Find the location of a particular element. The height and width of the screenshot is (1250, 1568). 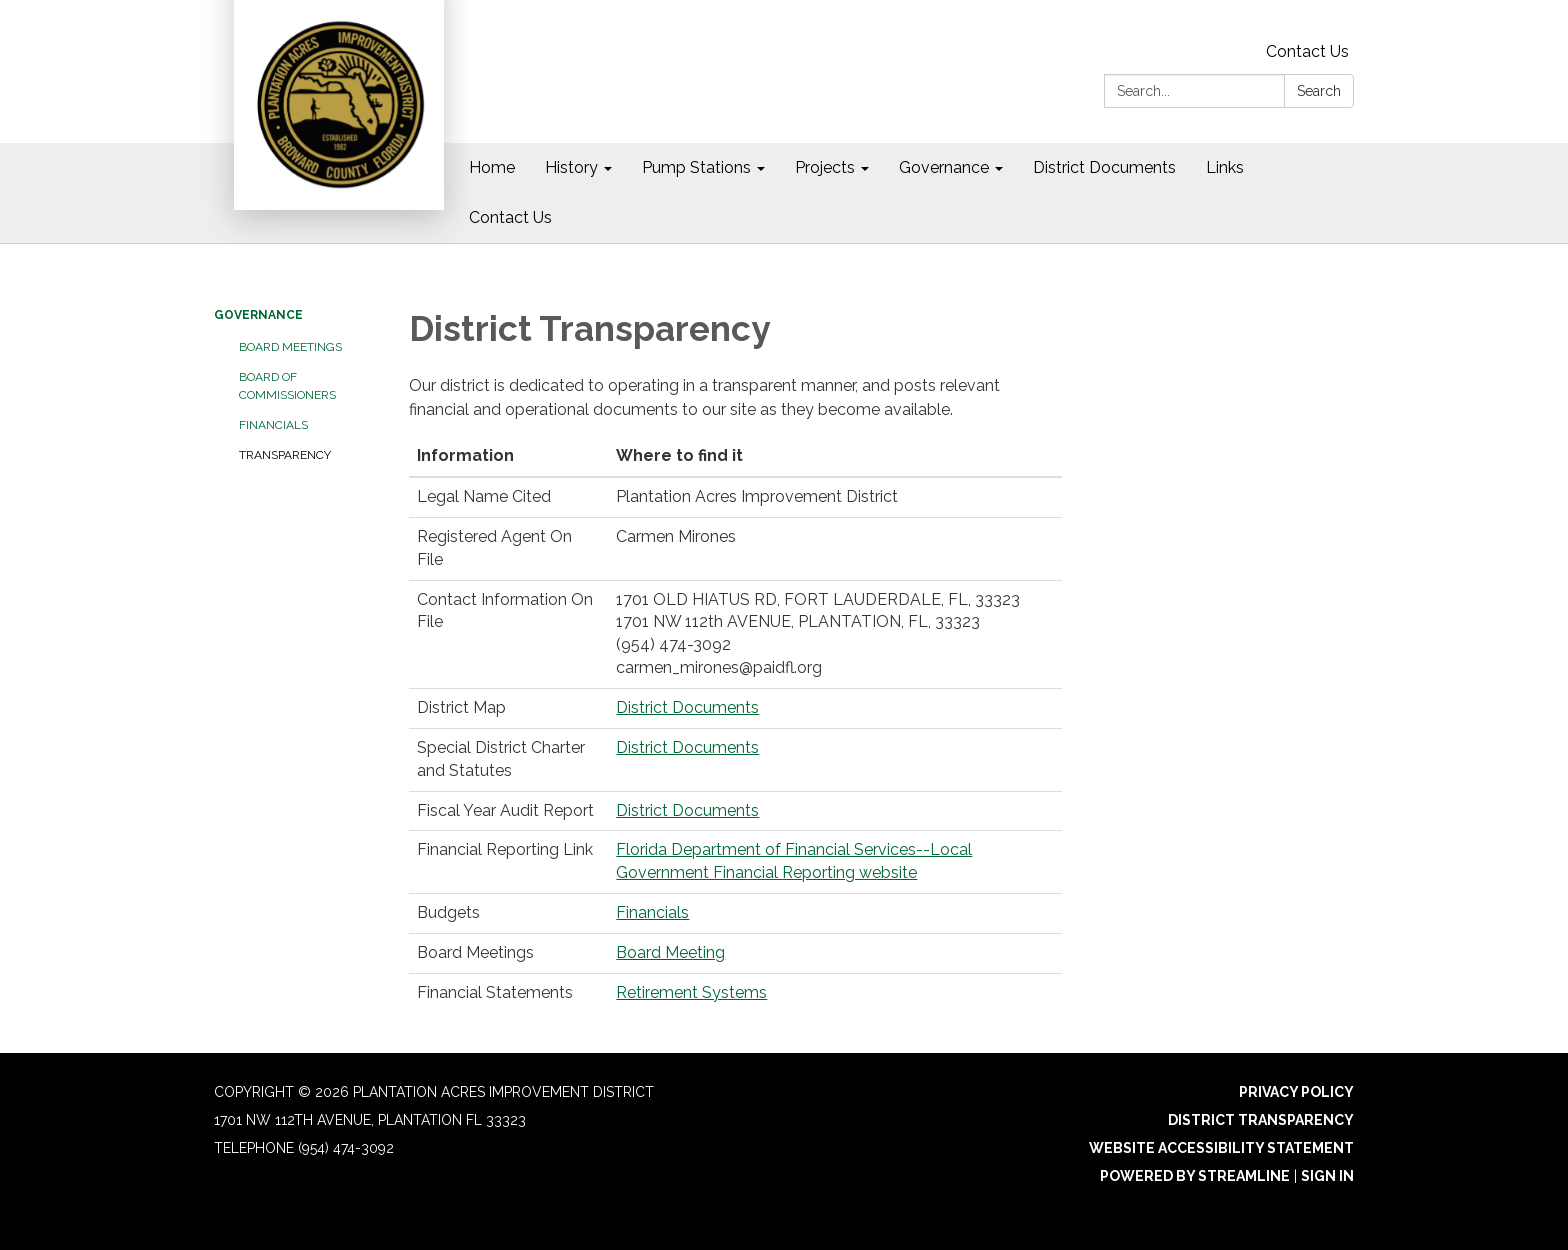

Home [menuitem] is located at coordinates (492, 167).